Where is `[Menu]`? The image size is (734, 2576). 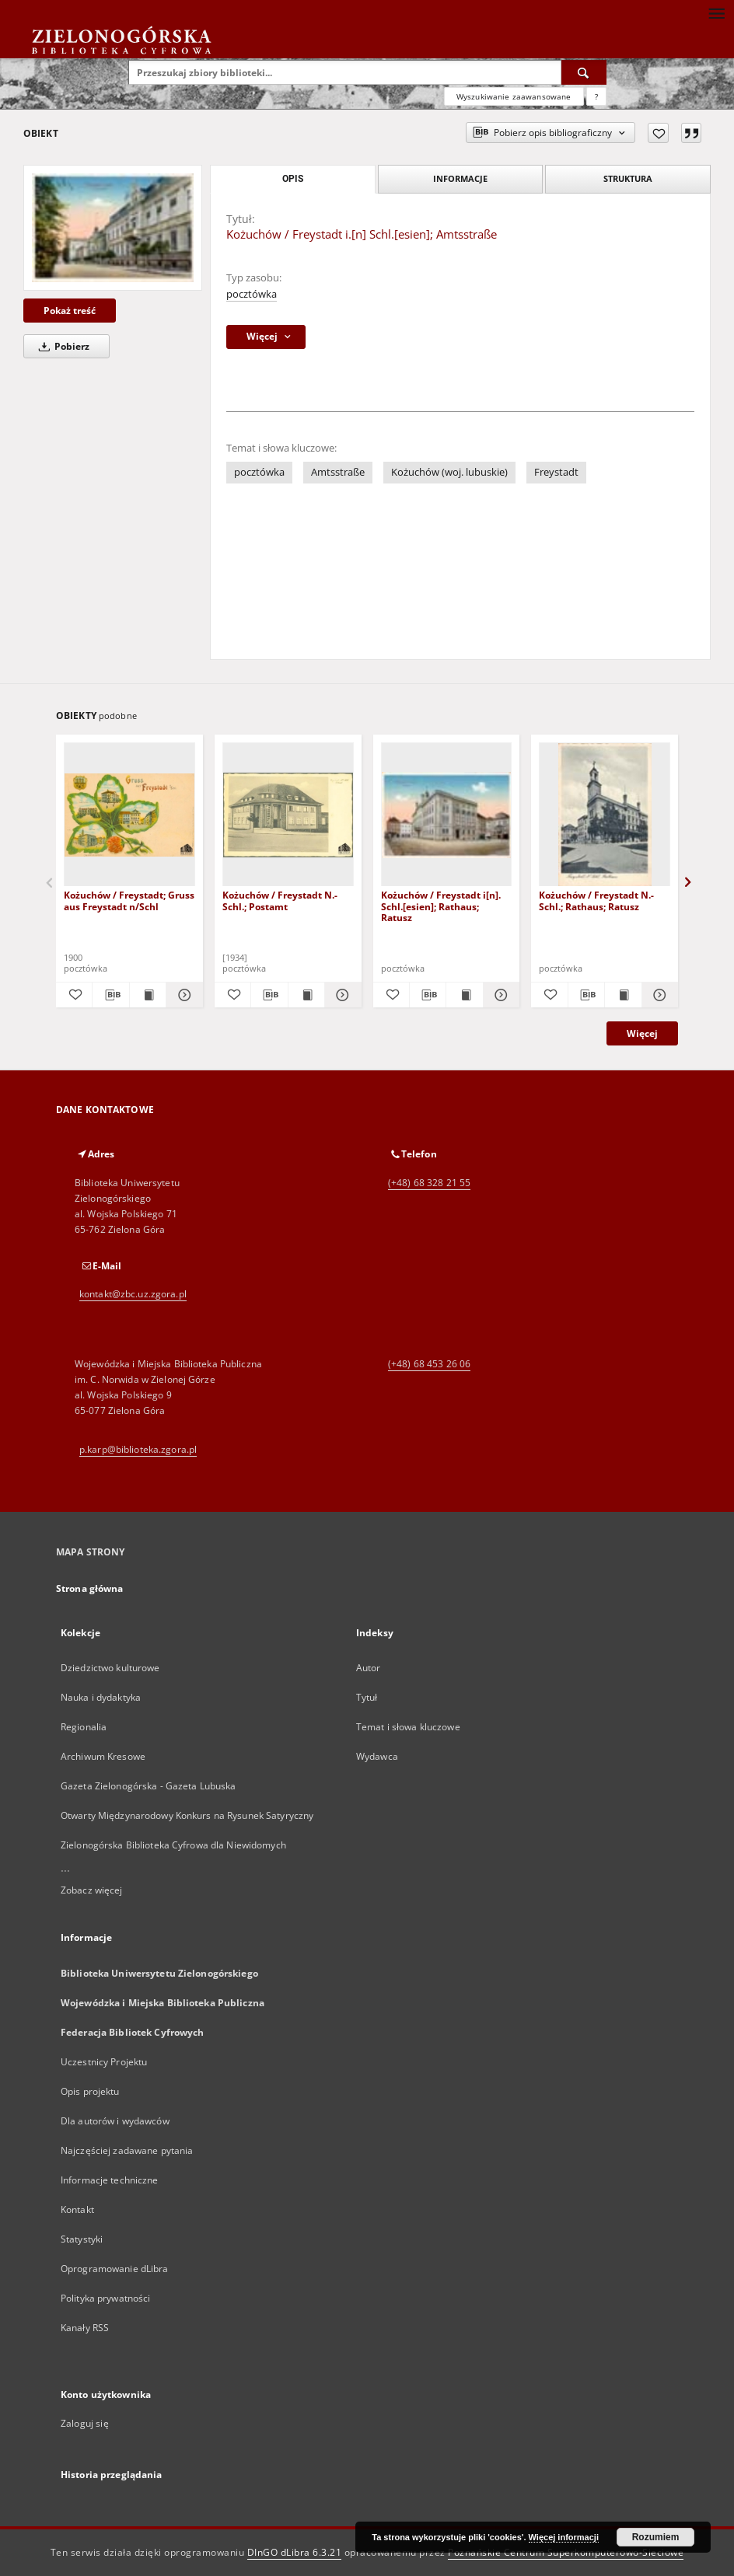 [Menu] is located at coordinates (716, 12).